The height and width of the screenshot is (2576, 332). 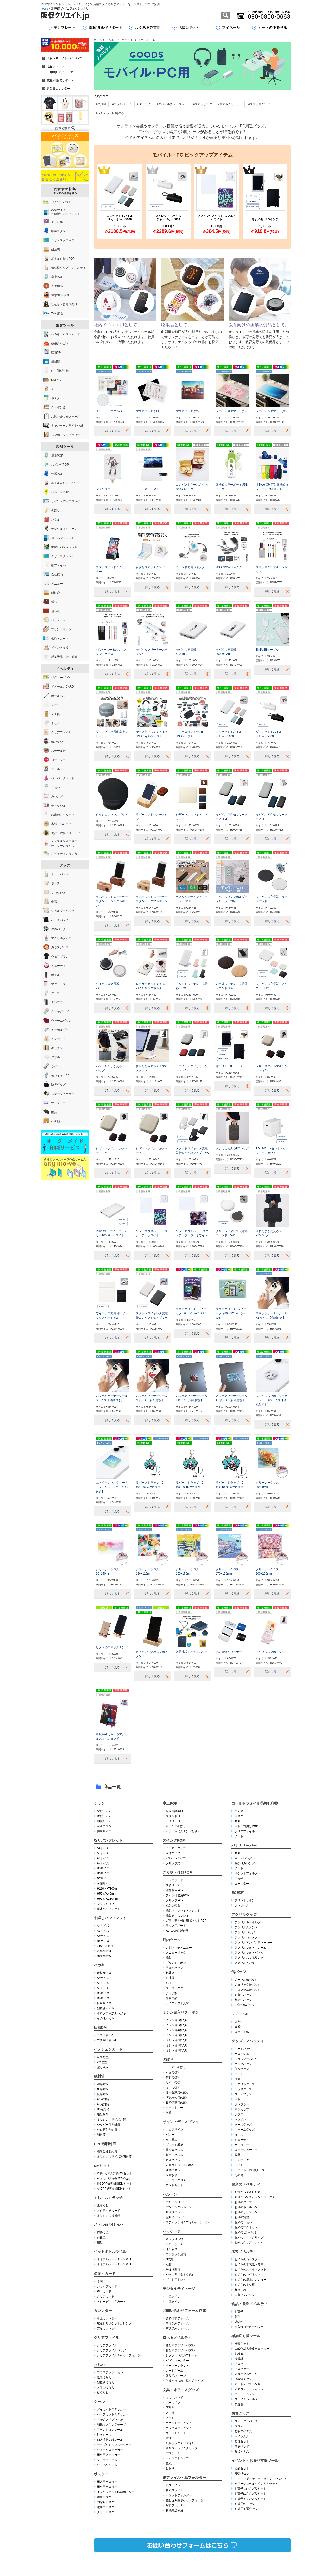 I want to click on 演説告知用のぼり, so click(x=177, y=2097).